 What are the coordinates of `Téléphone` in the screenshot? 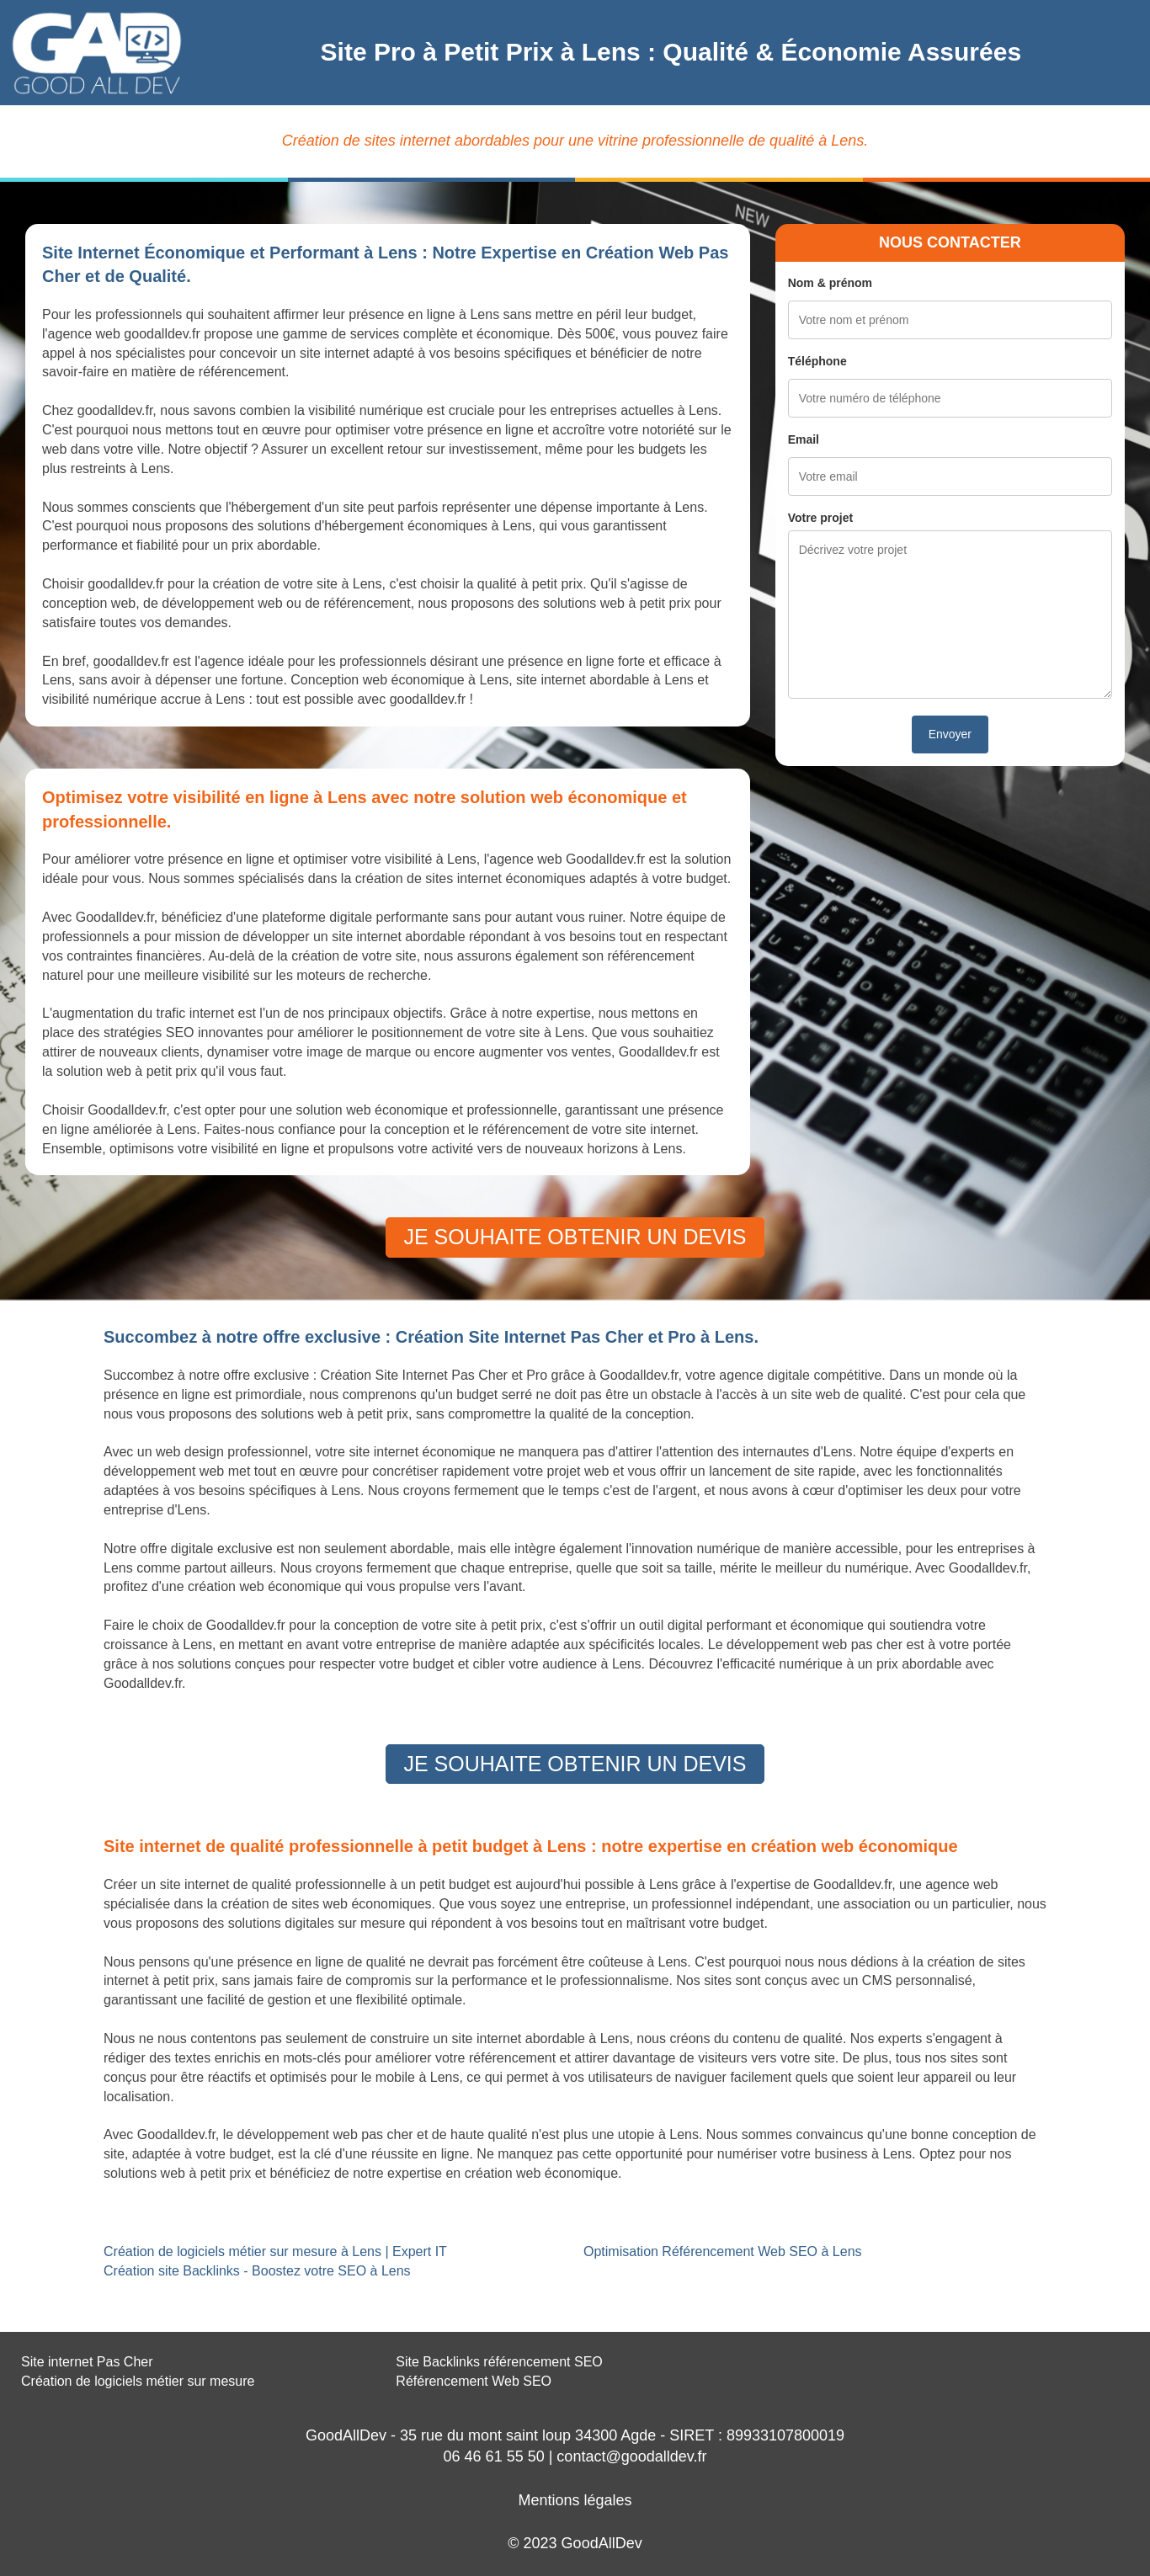 It's located at (817, 361).